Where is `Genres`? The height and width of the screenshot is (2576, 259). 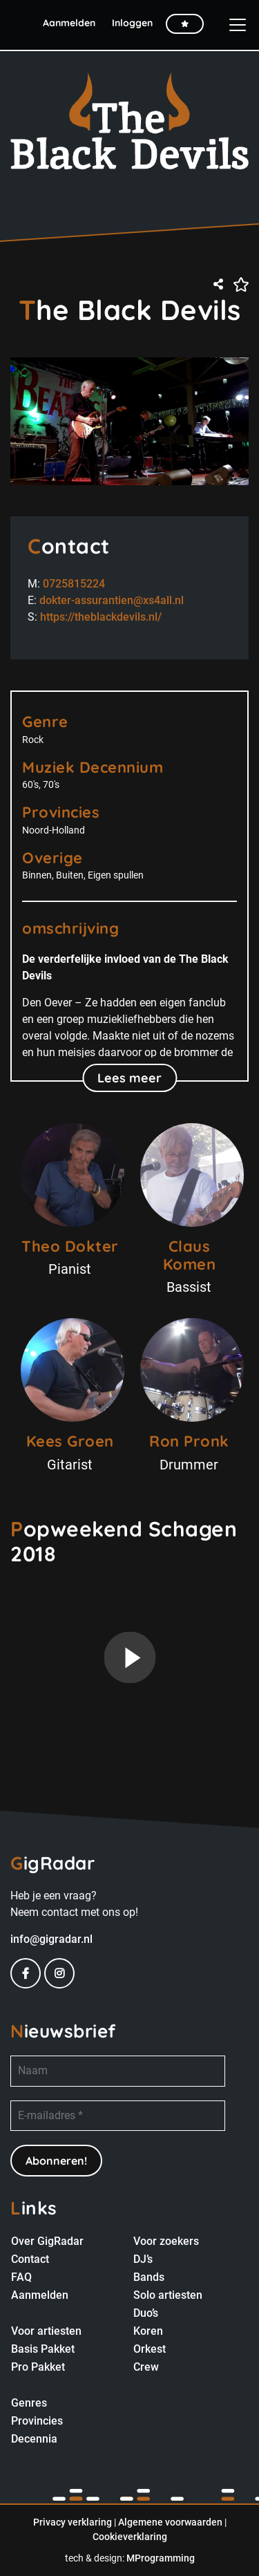
Genres is located at coordinates (29, 2402).